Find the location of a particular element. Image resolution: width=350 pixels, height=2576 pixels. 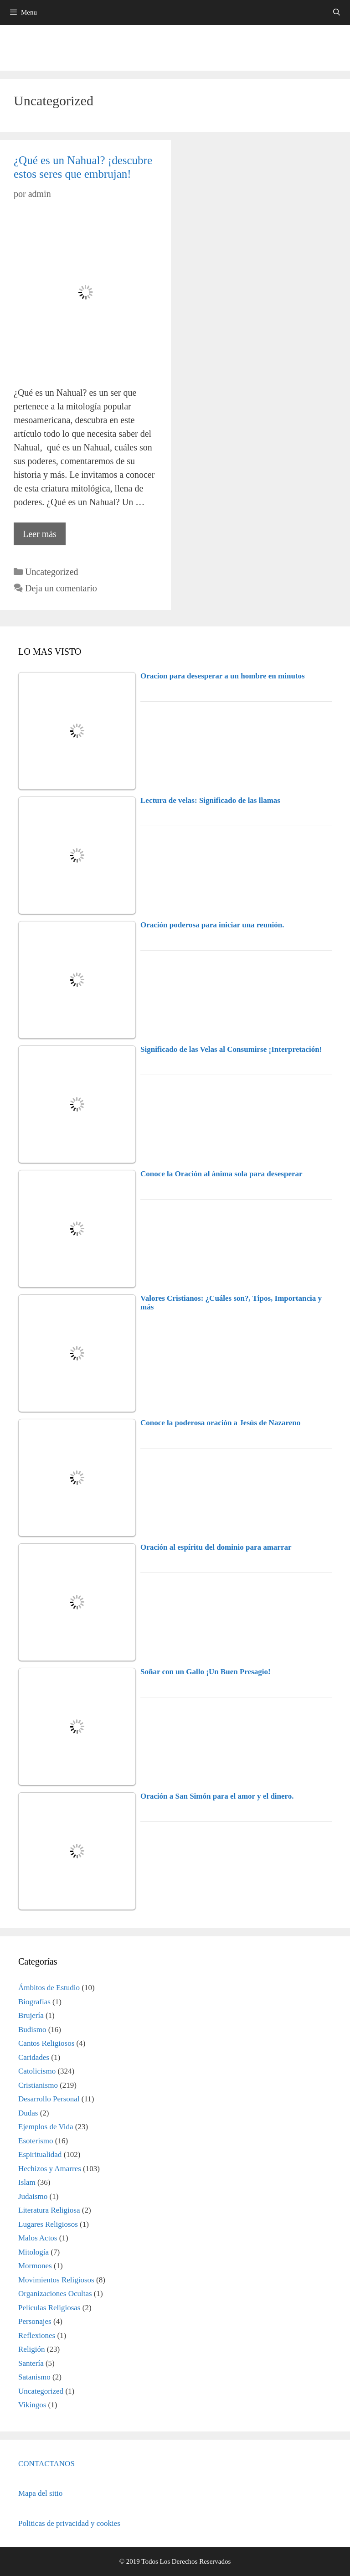

Deja un comentario is located at coordinates (61, 588).